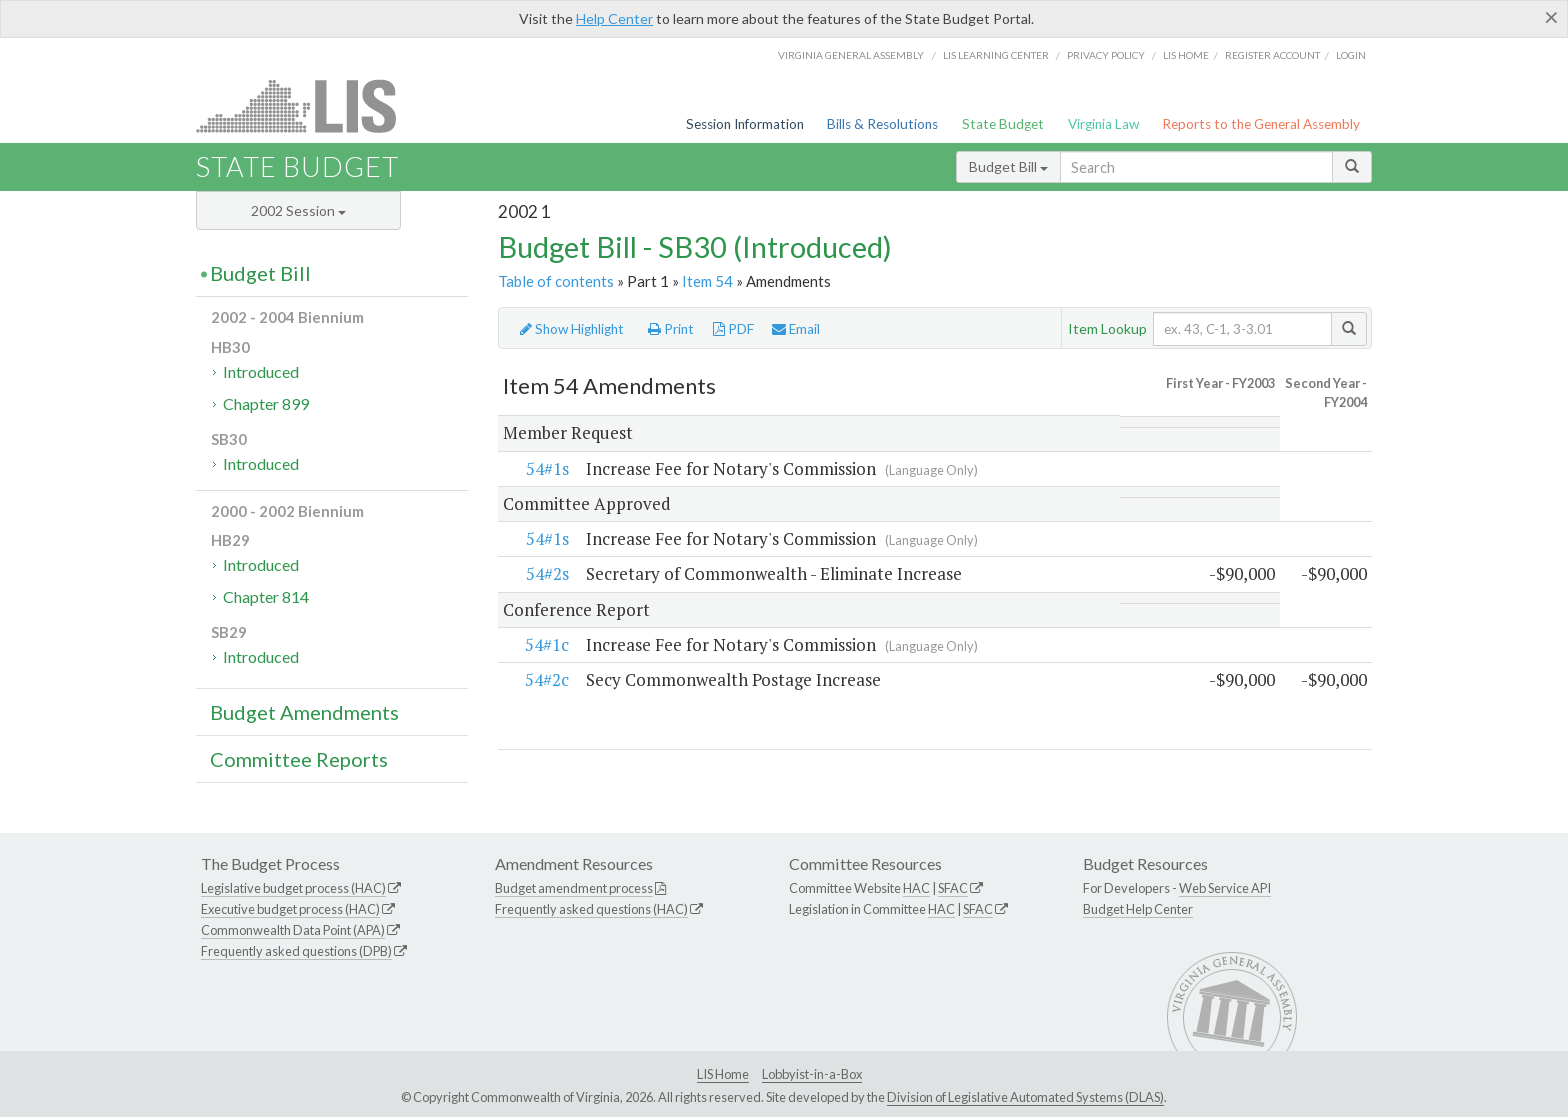 This screenshot has width=1568, height=1117. What do you see at coordinates (723, 1074) in the screenshot?
I see `LIS Home` at bounding box center [723, 1074].